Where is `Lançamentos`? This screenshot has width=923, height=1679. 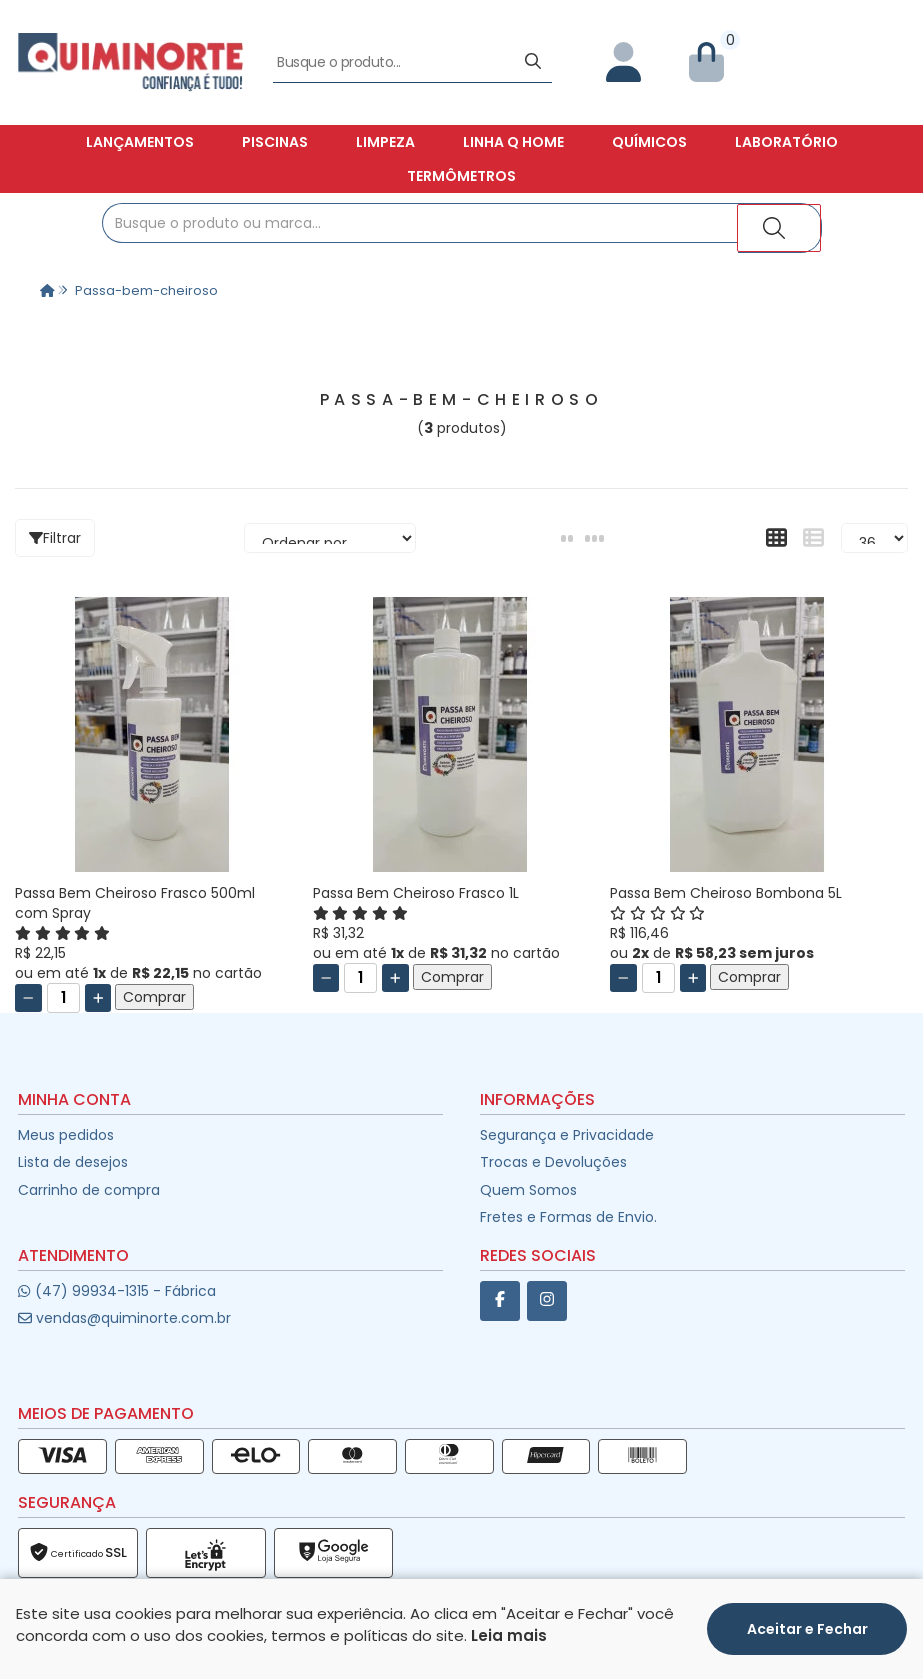
Lançamentos is located at coordinates (140, 142).